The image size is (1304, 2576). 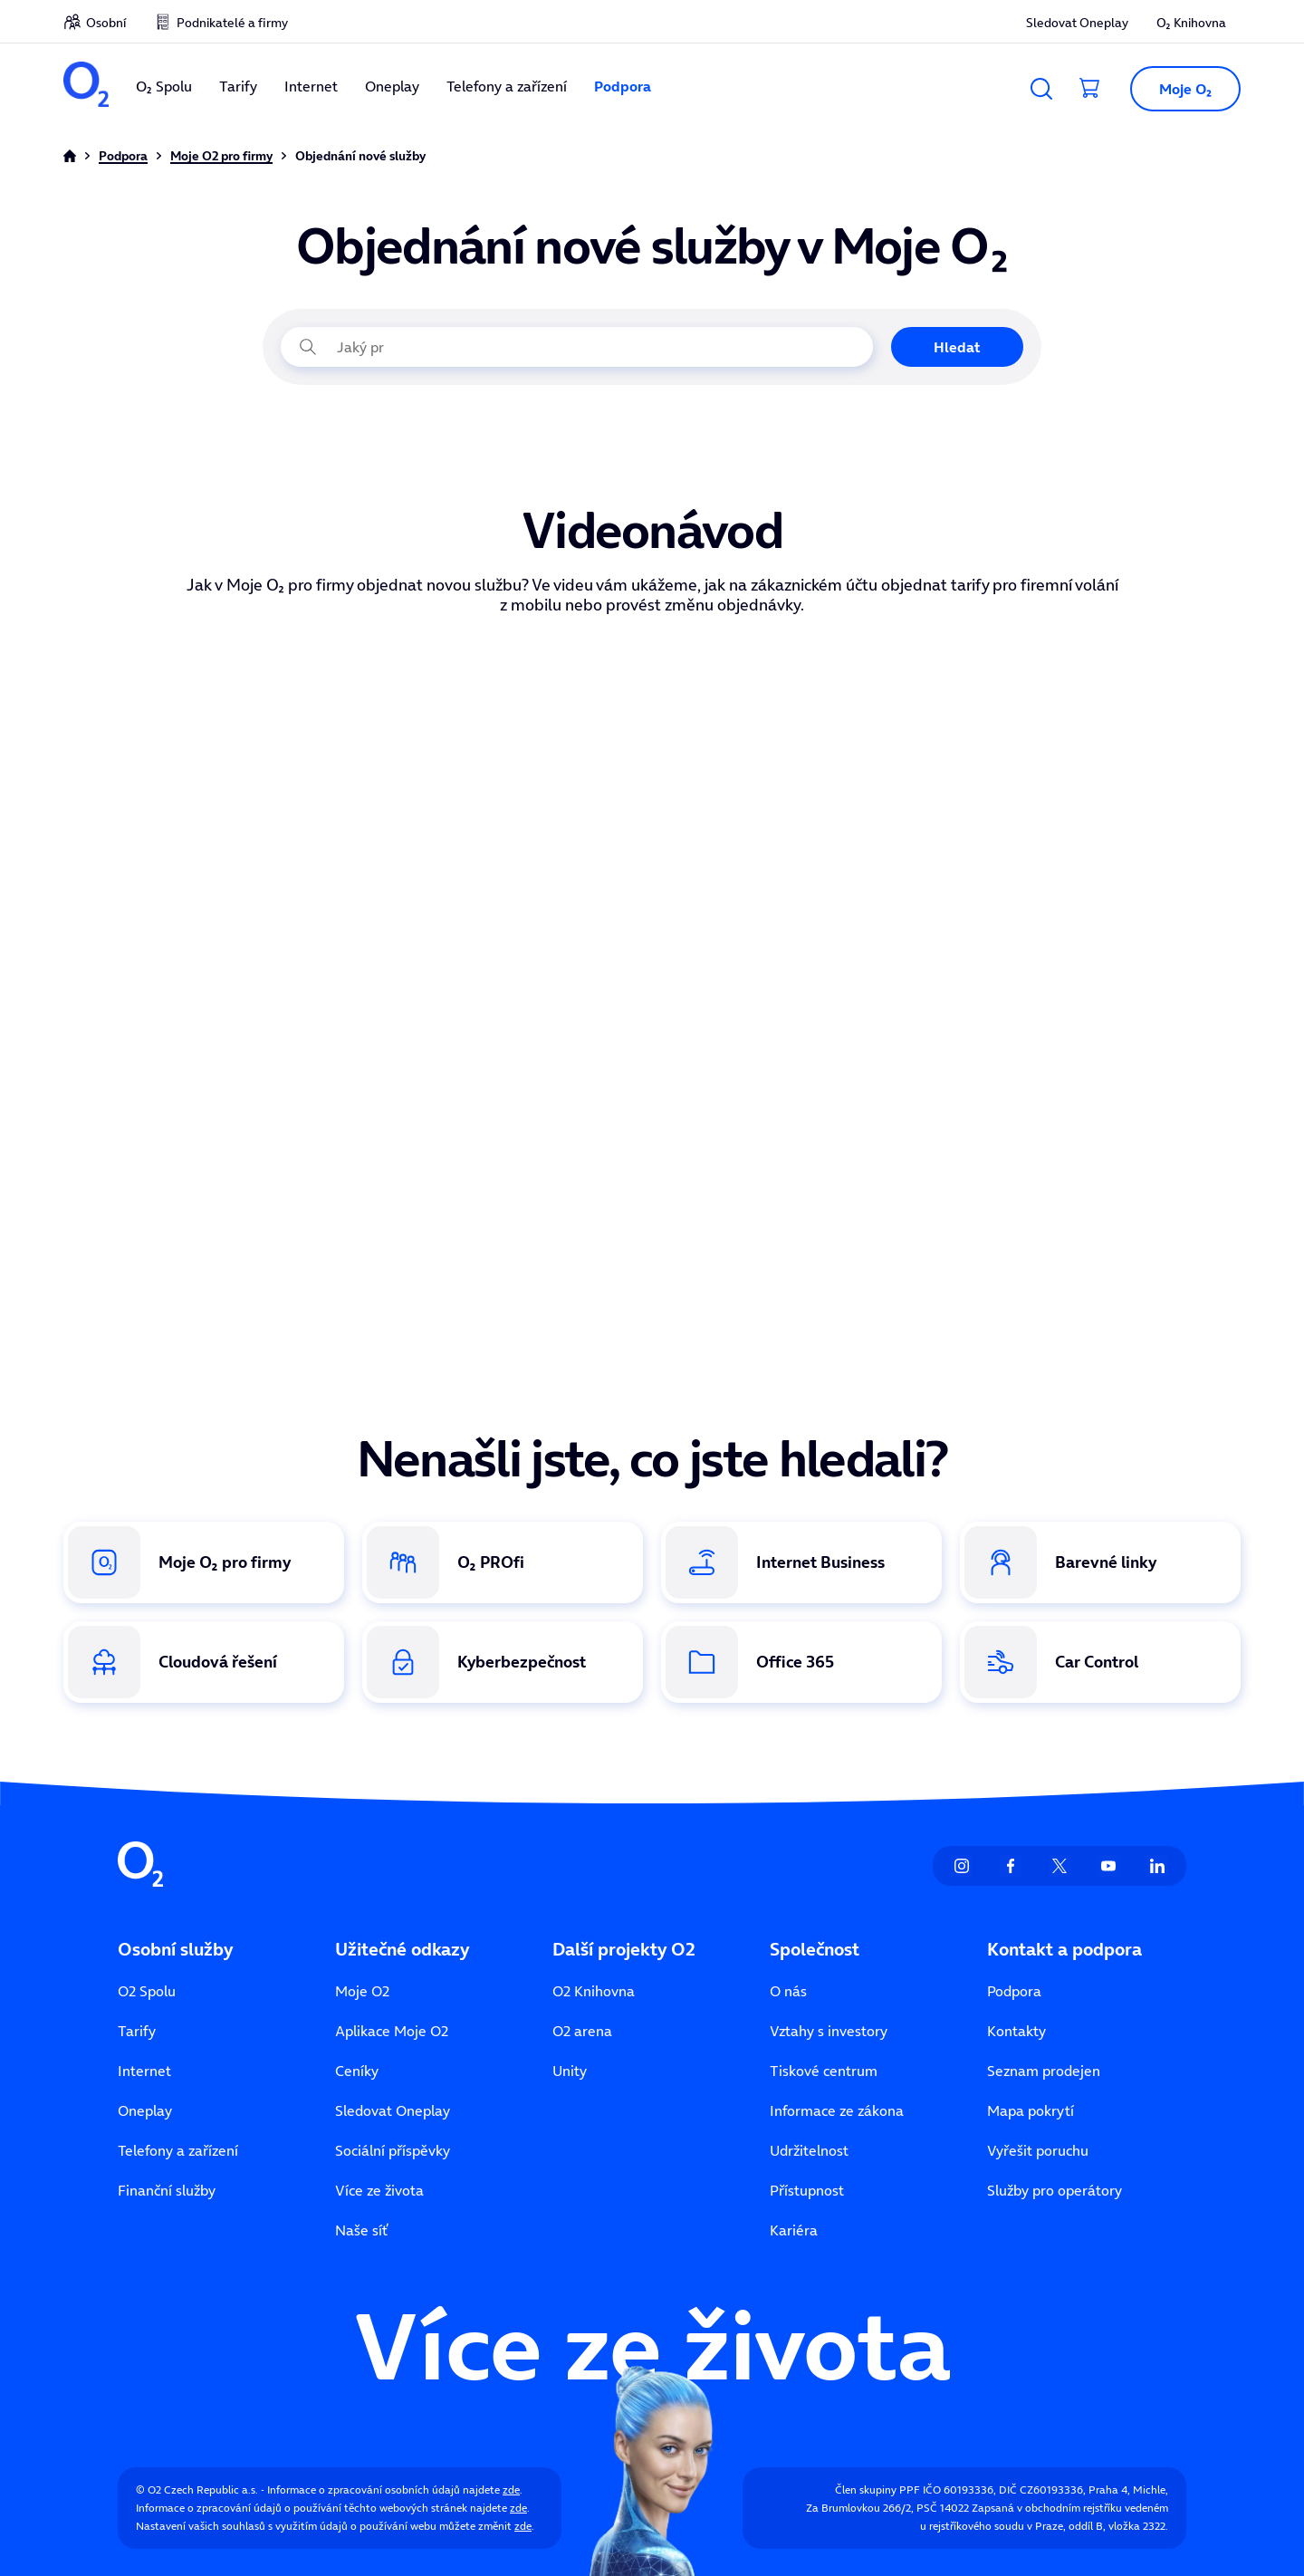 I want to click on O nás, so click(x=788, y=1991).